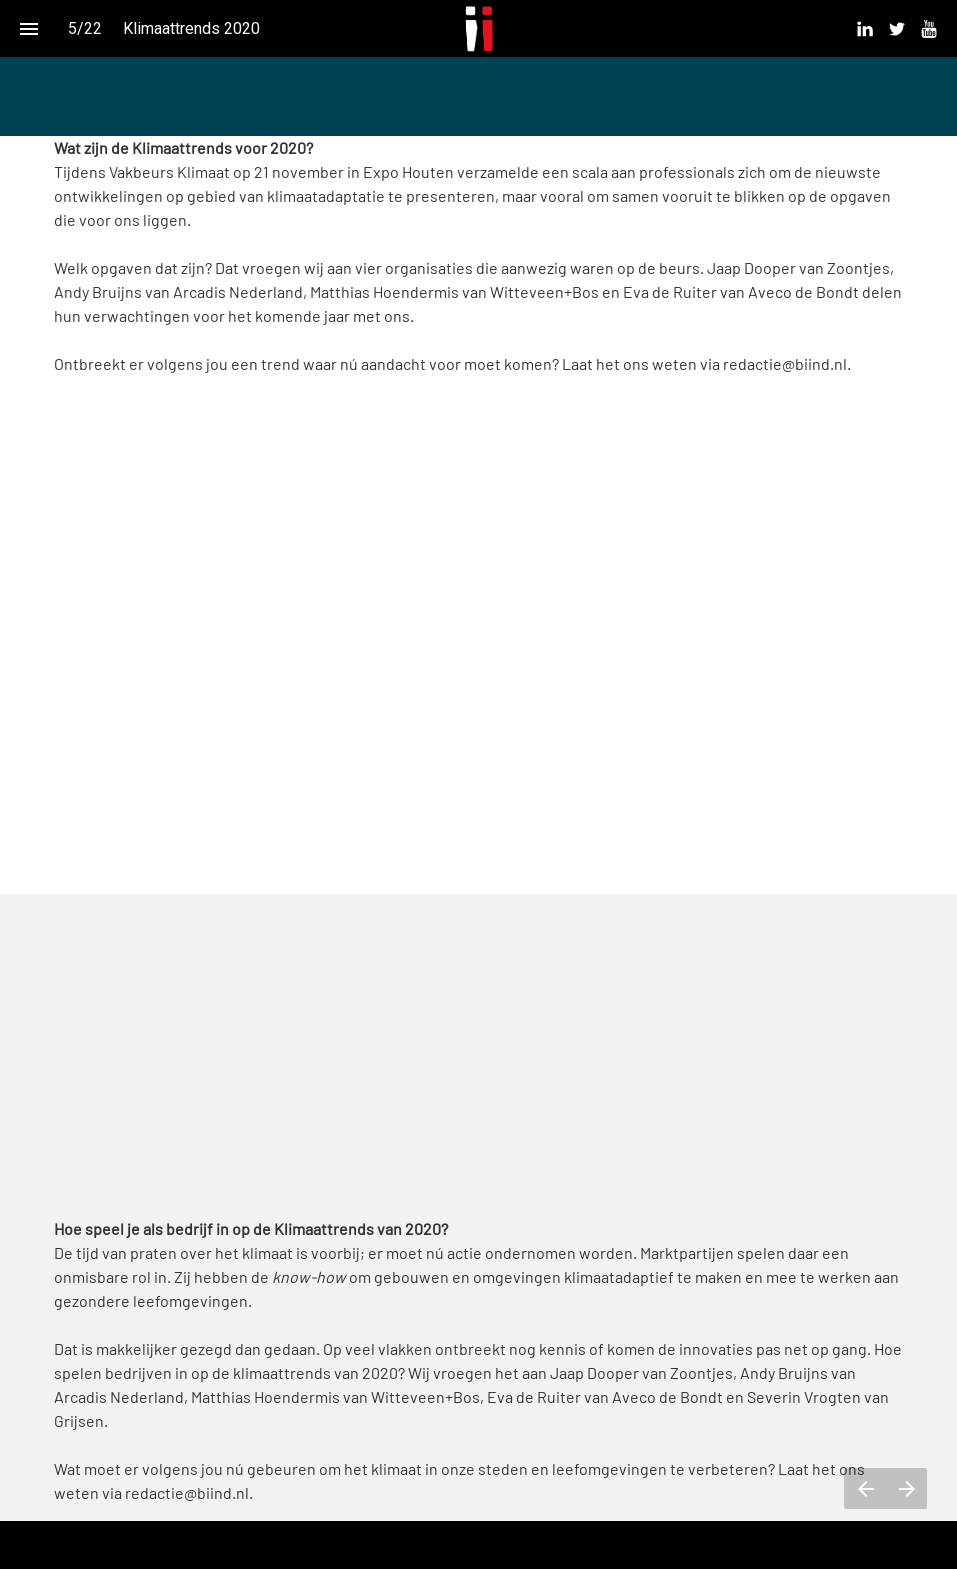  What do you see at coordinates (906, 1488) in the screenshot?
I see `[Volgende pagina]` at bounding box center [906, 1488].